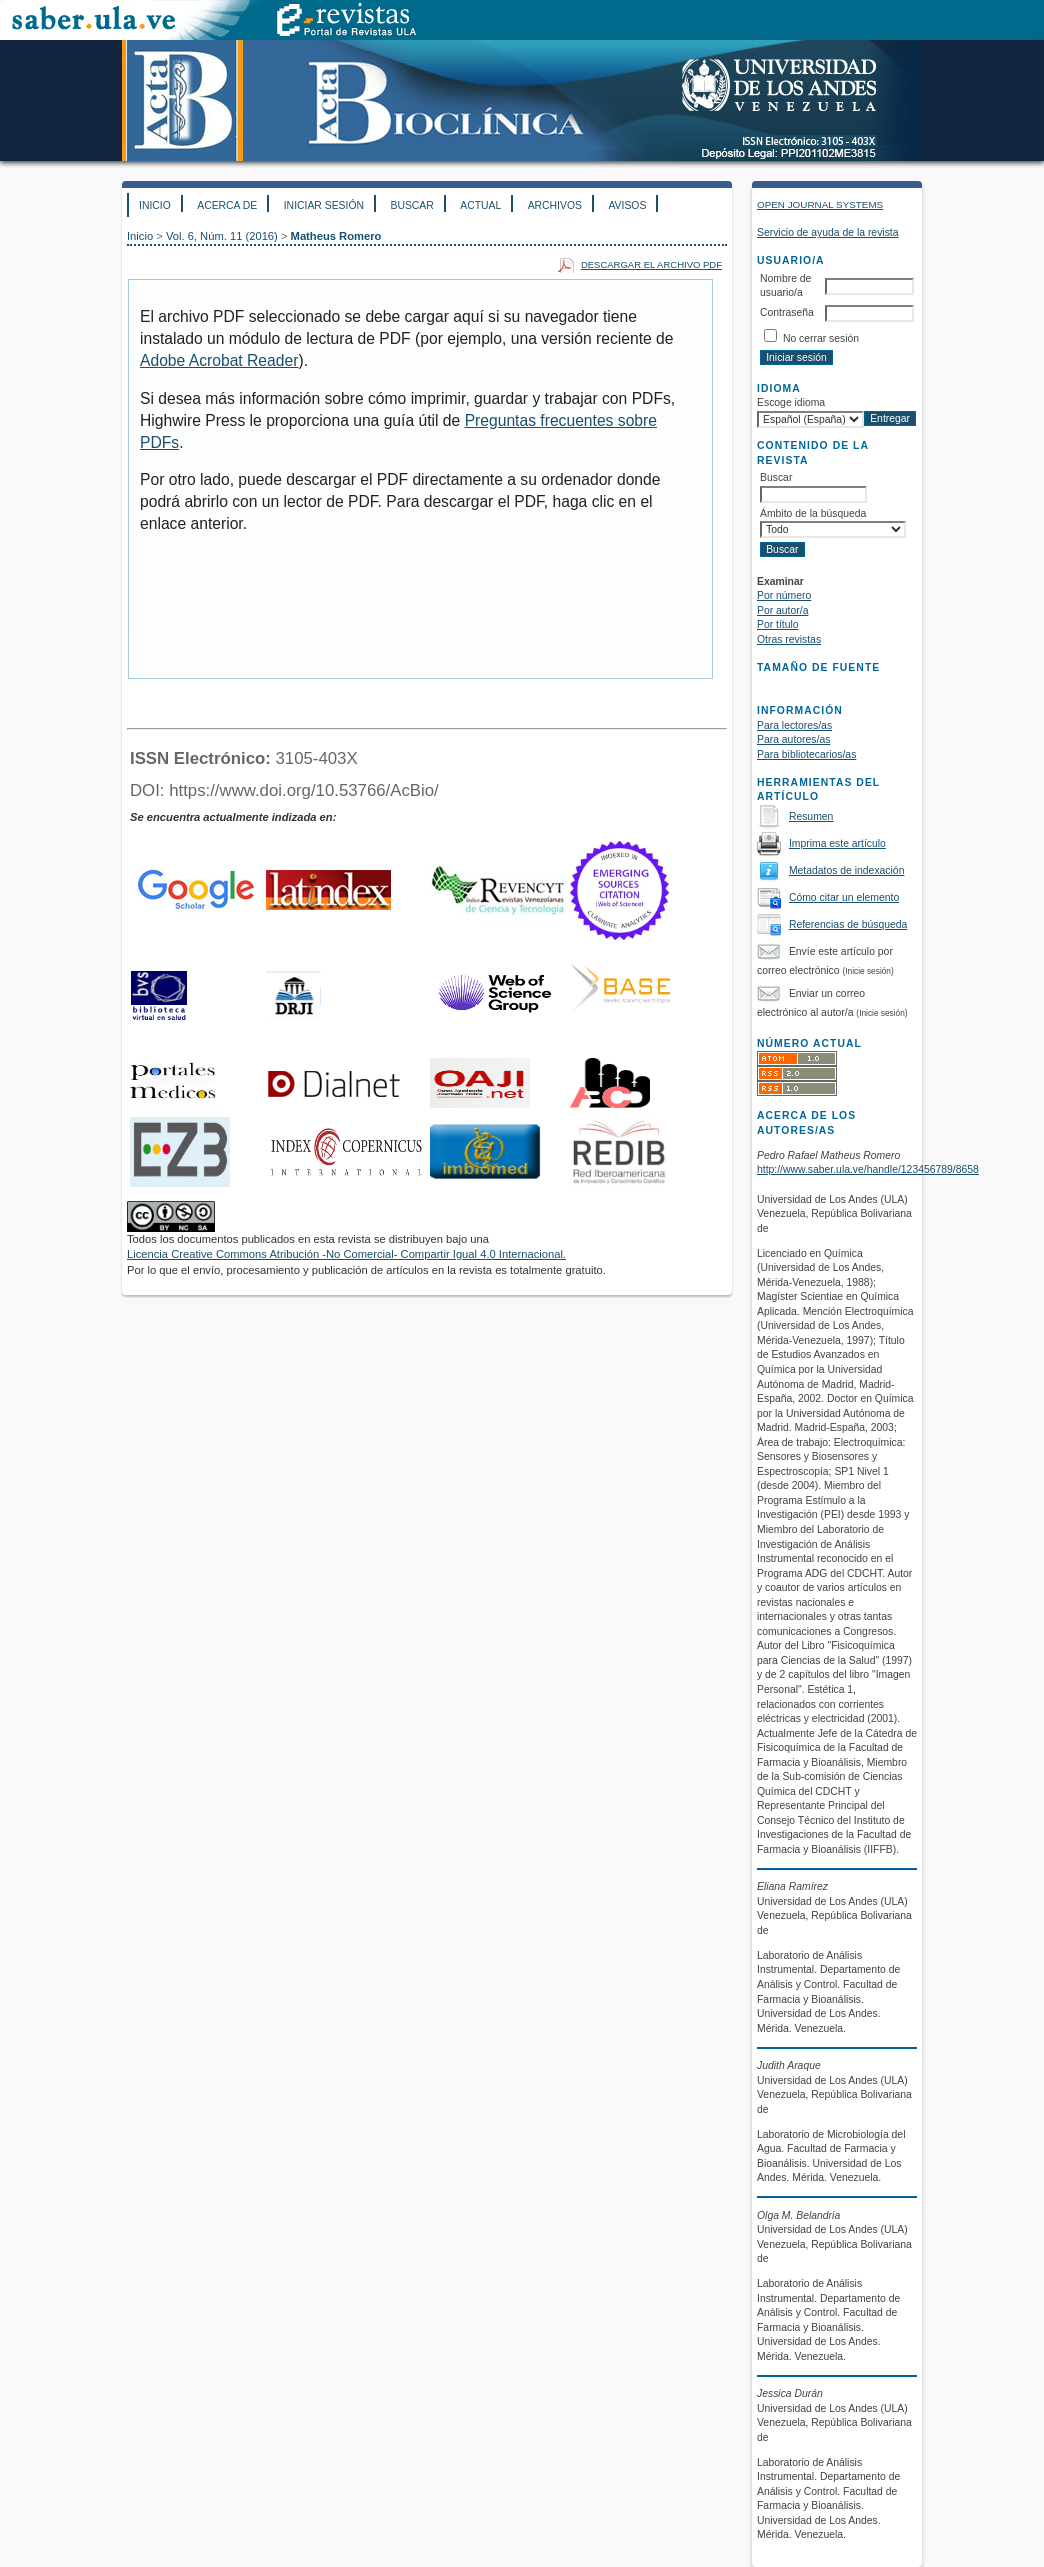  I want to click on Contraseña, so click(787, 312).